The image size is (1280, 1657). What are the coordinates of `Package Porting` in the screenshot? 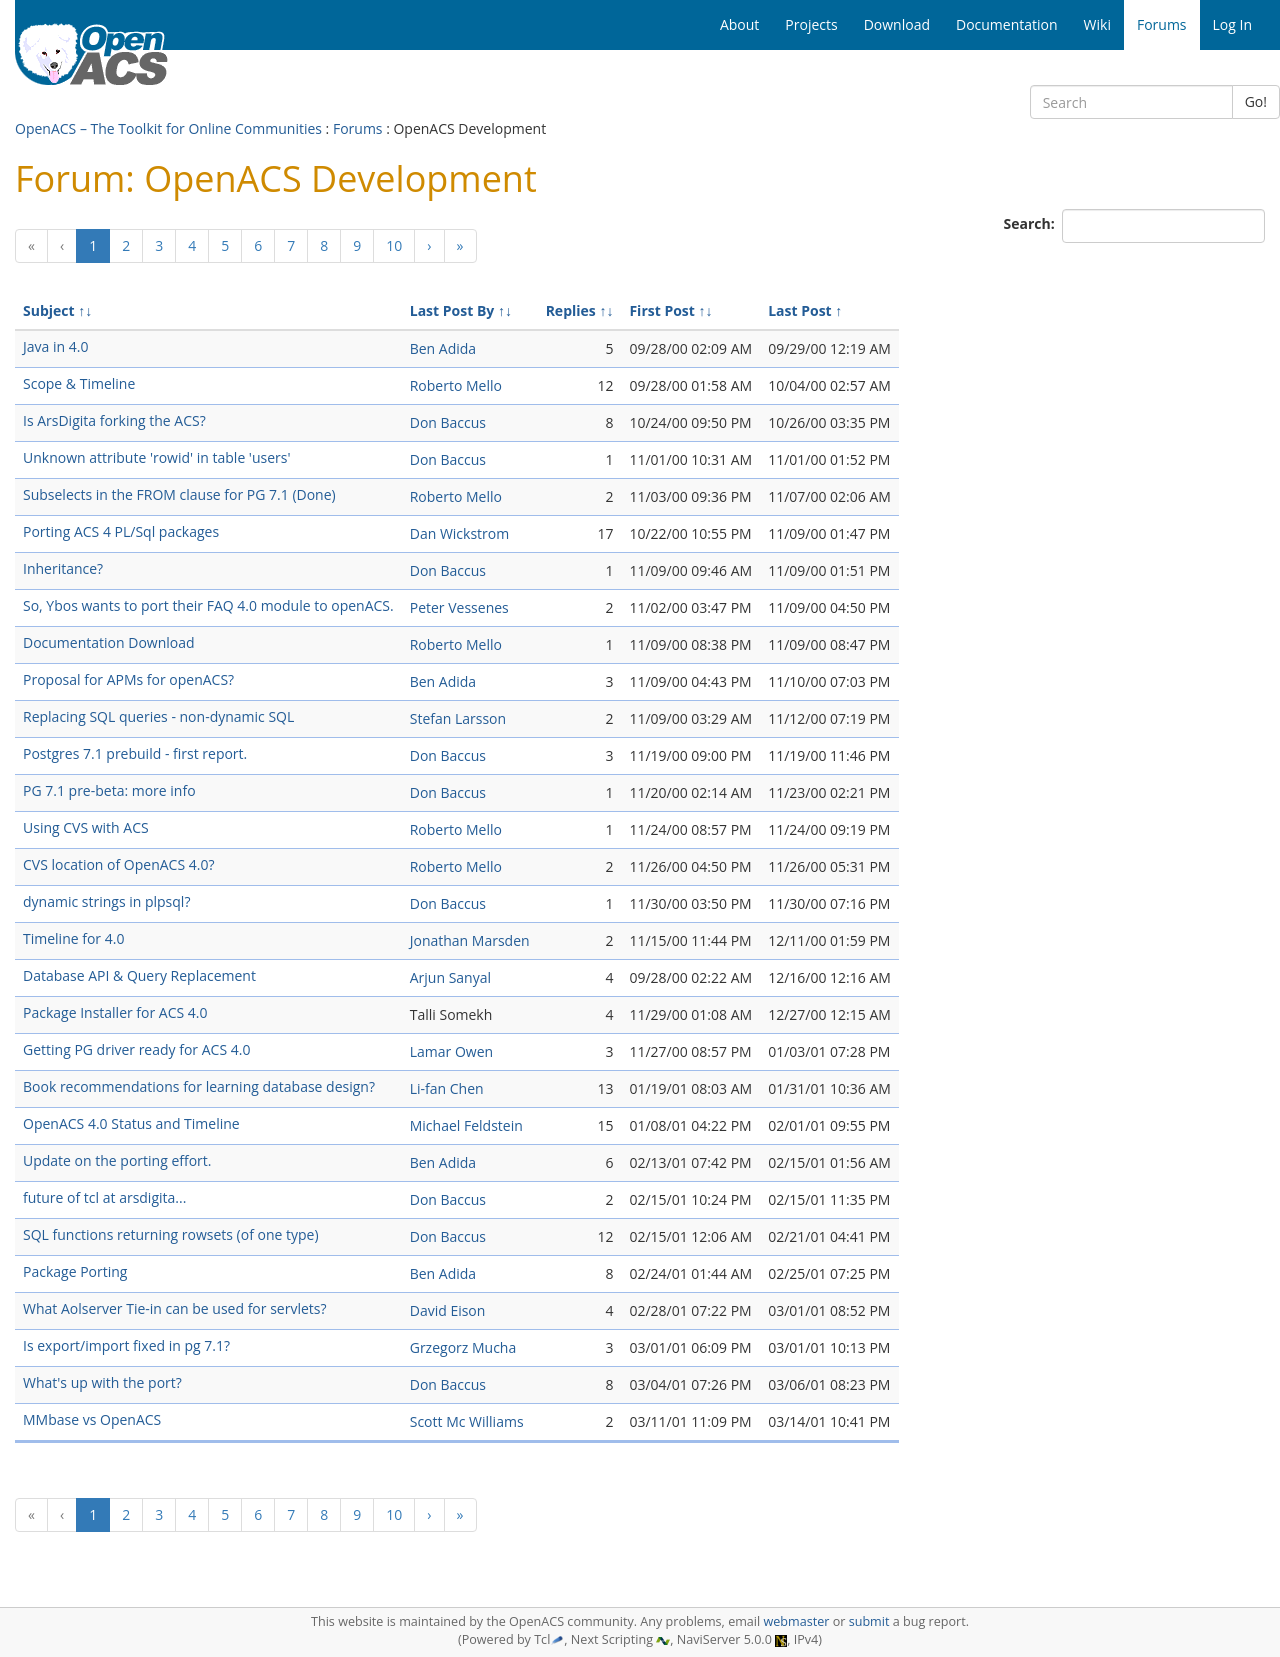 It's located at (75, 1271).